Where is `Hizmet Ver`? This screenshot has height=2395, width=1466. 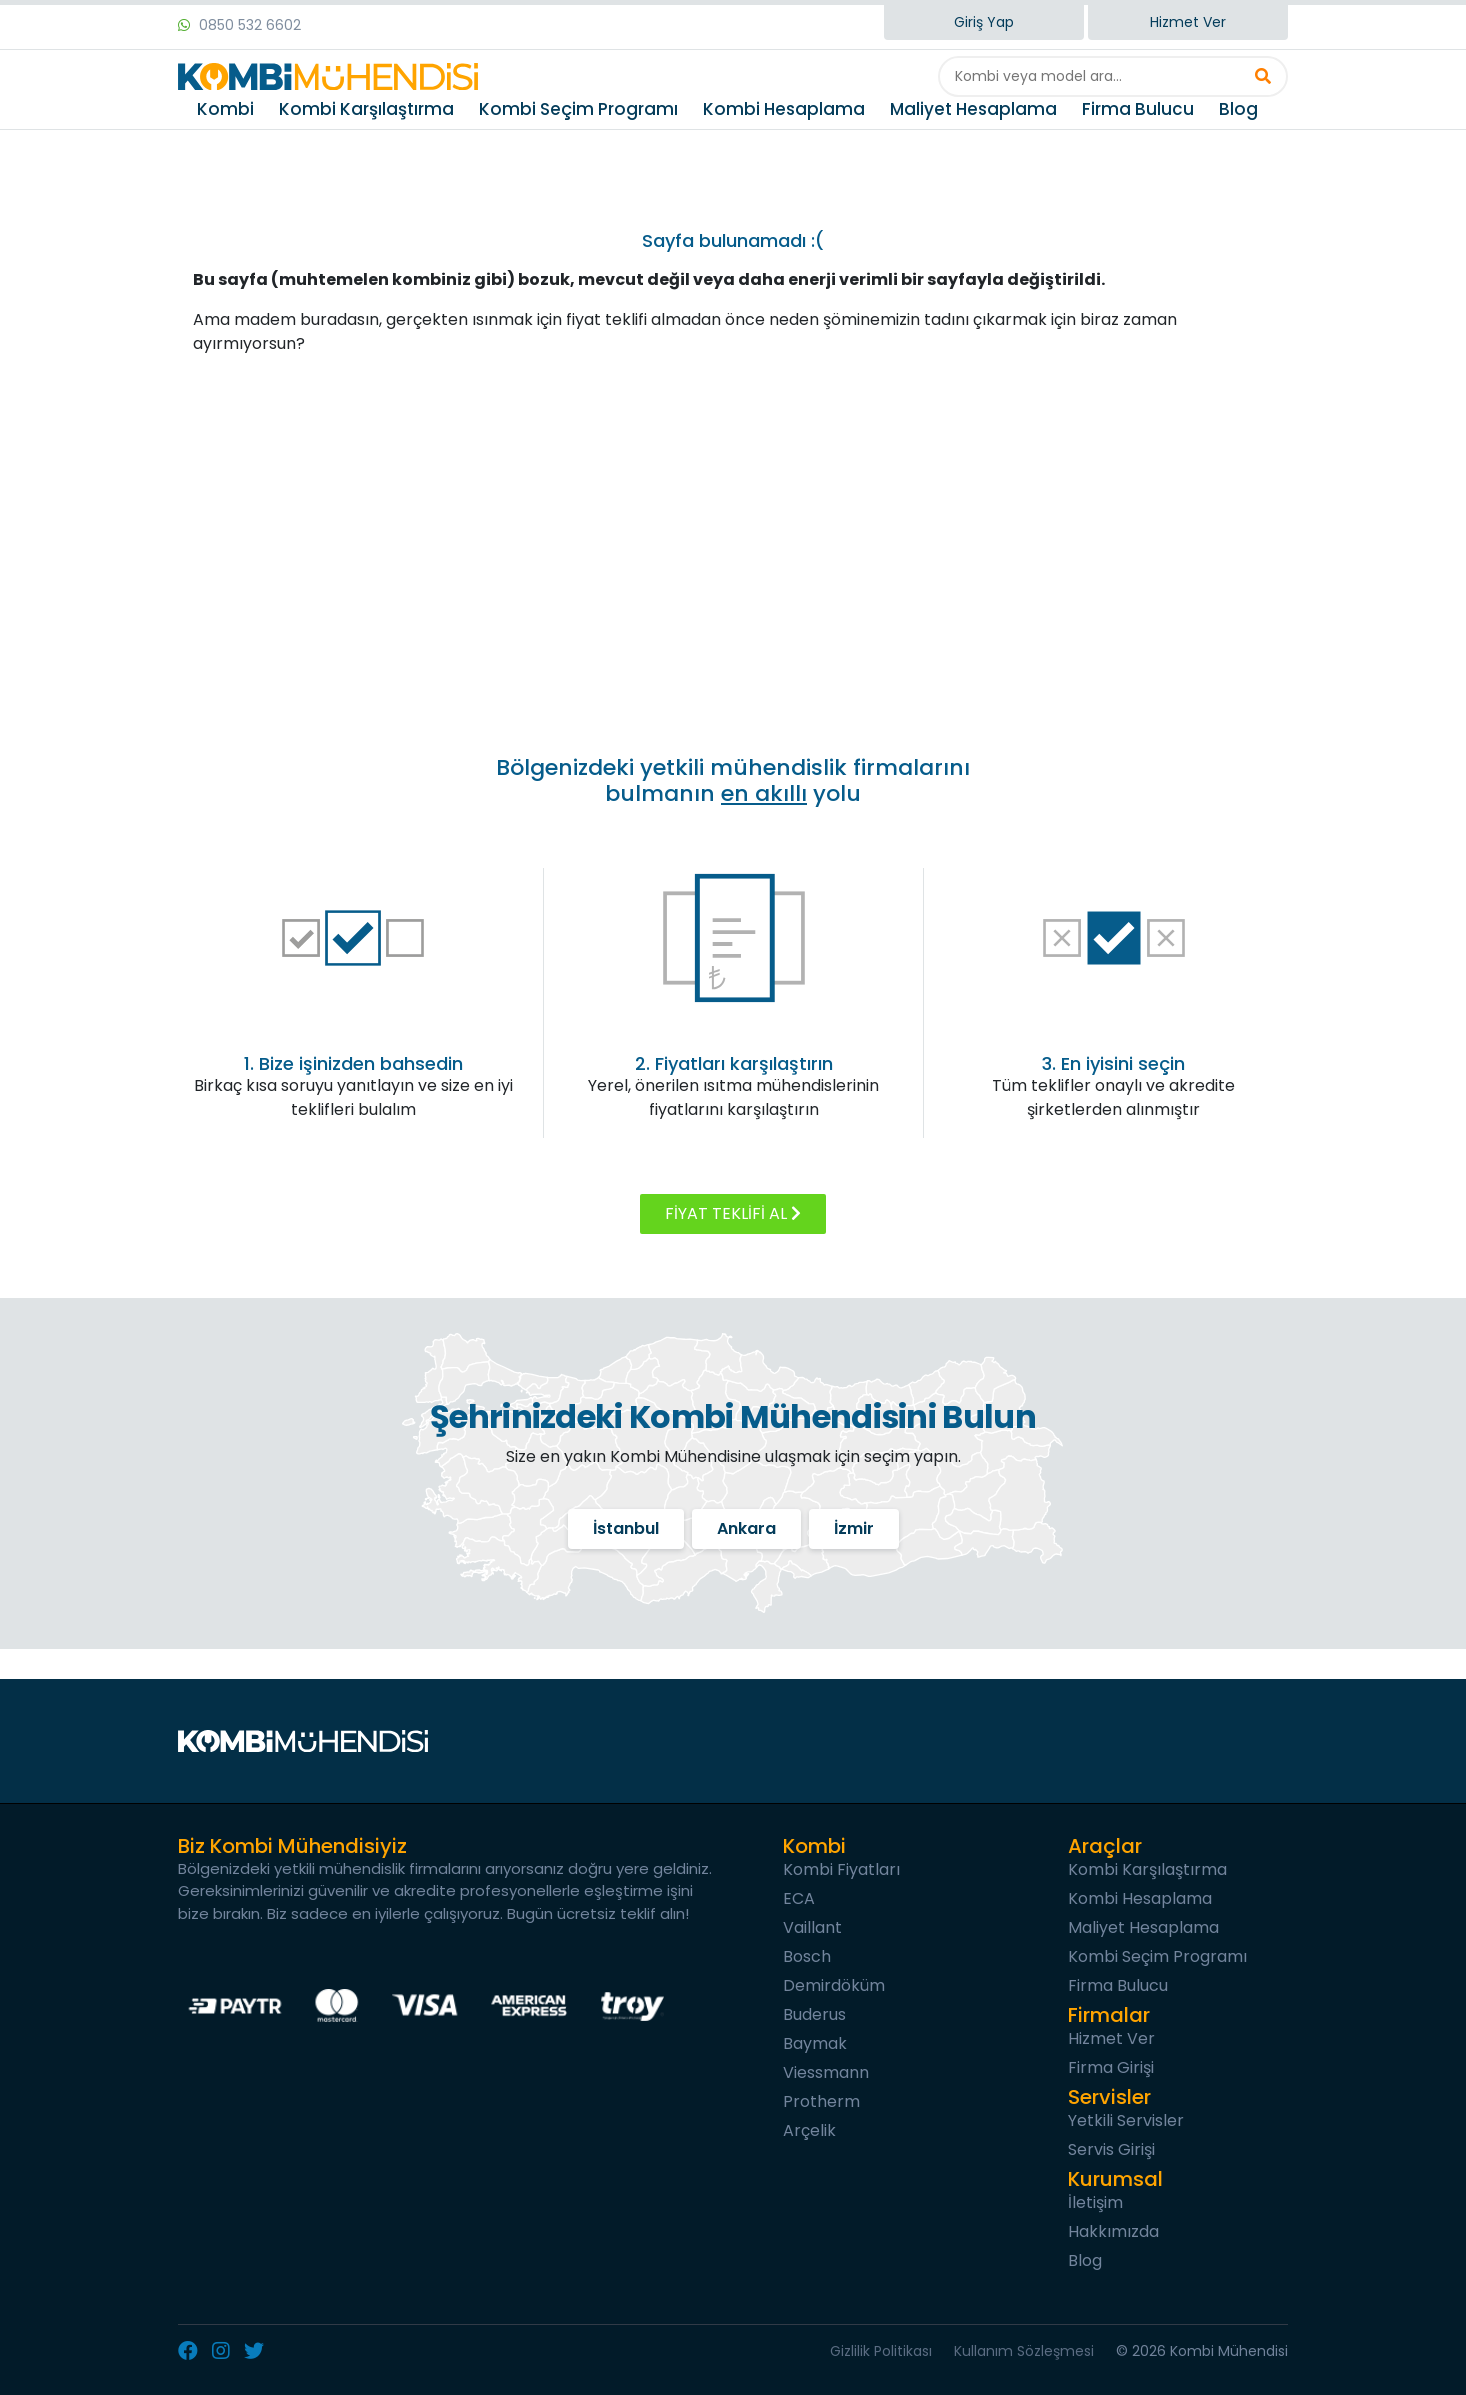 Hizmet Ver is located at coordinates (1188, 22).